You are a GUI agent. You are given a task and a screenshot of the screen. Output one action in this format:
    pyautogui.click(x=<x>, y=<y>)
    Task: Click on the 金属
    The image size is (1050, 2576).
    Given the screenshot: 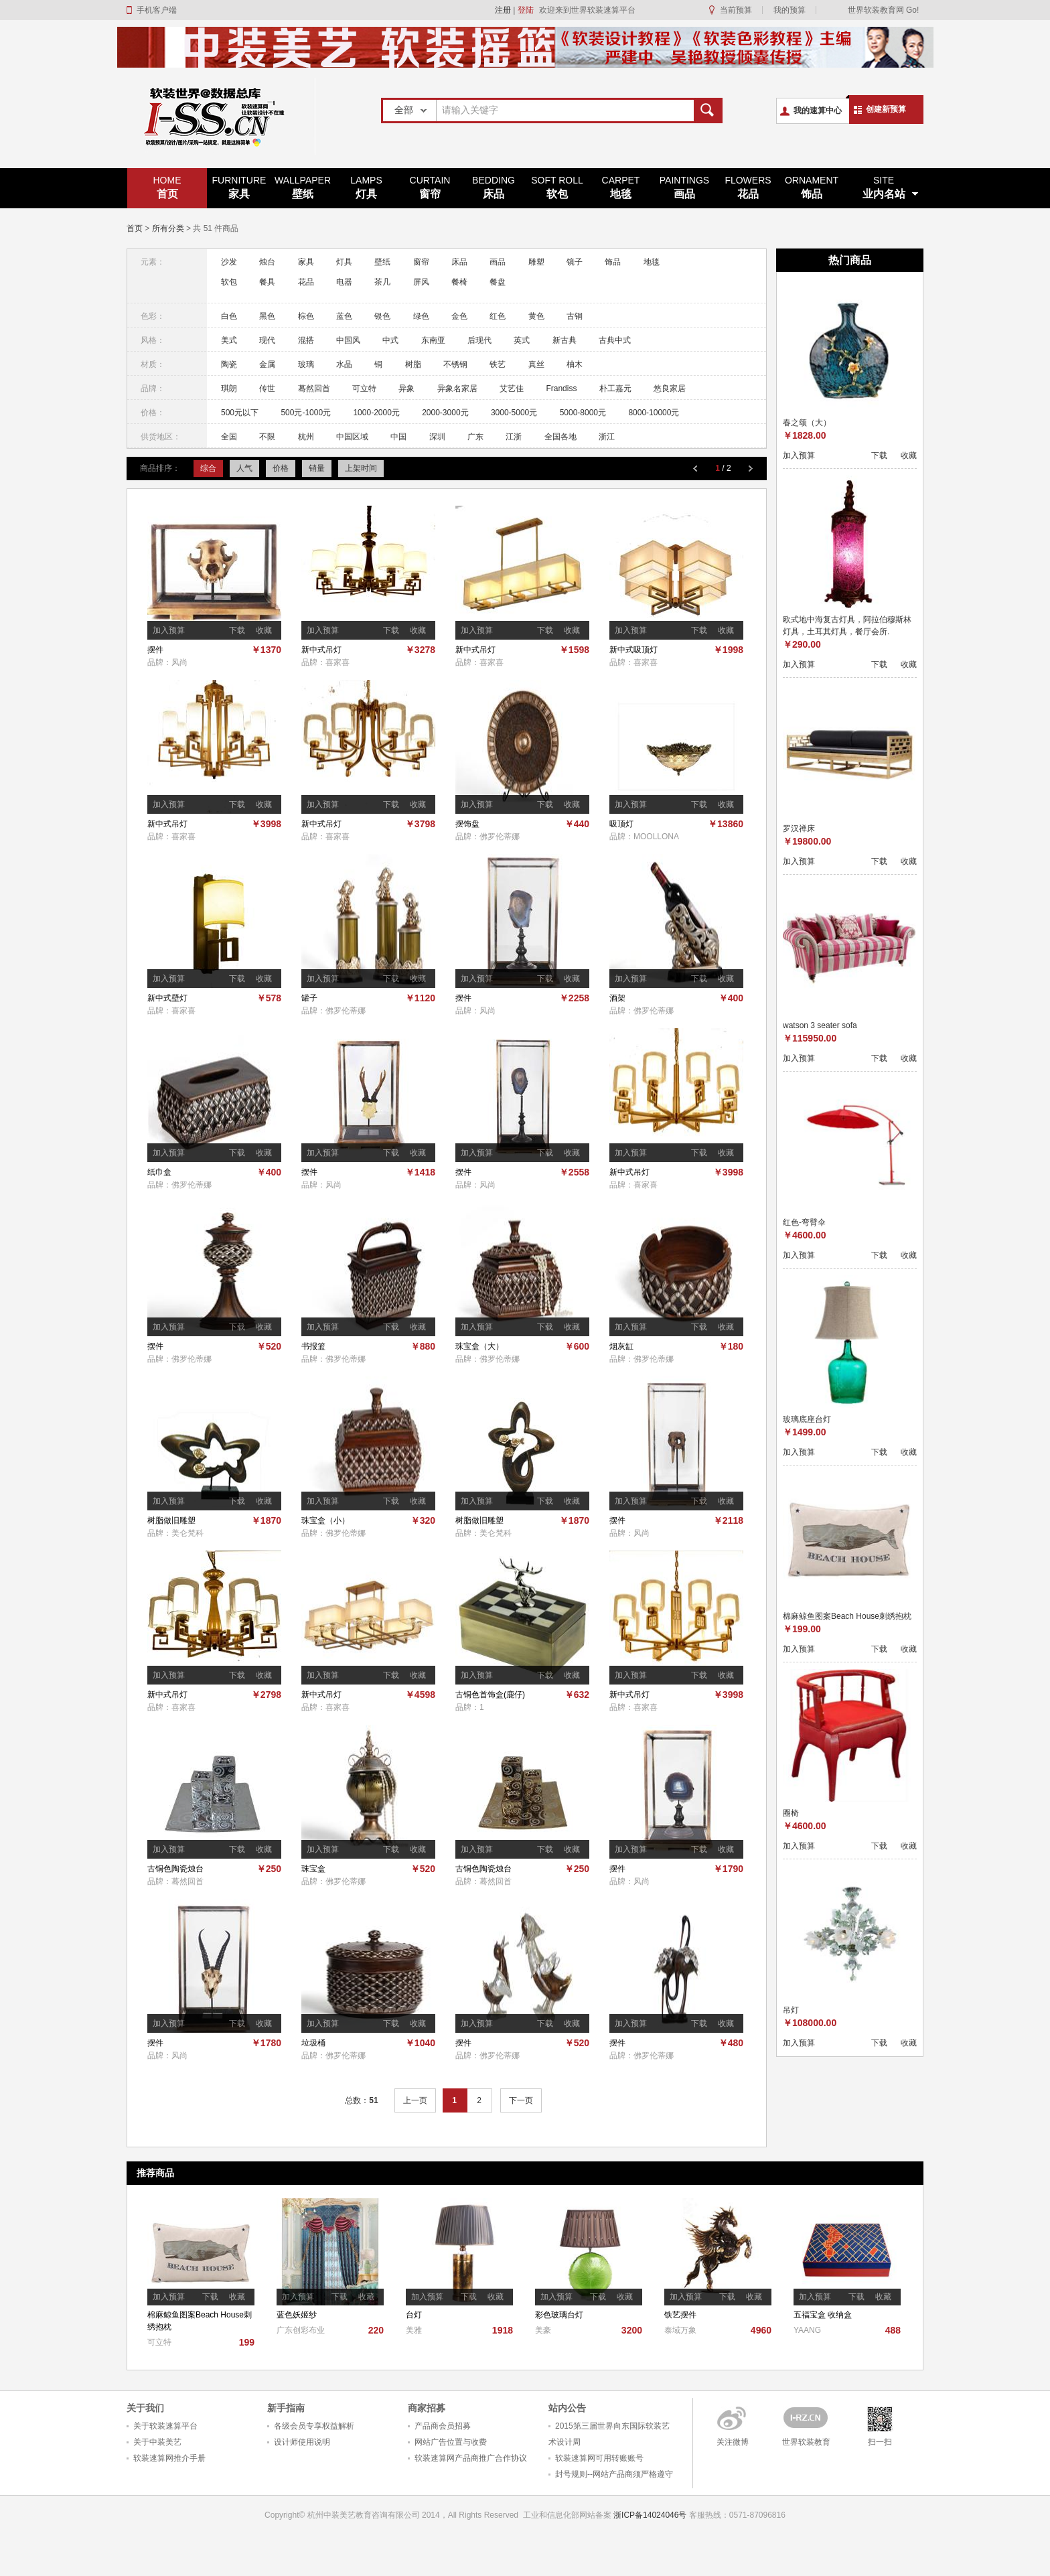 What is the action you would take?
    pyautogui.click(x=267, y=364)
    